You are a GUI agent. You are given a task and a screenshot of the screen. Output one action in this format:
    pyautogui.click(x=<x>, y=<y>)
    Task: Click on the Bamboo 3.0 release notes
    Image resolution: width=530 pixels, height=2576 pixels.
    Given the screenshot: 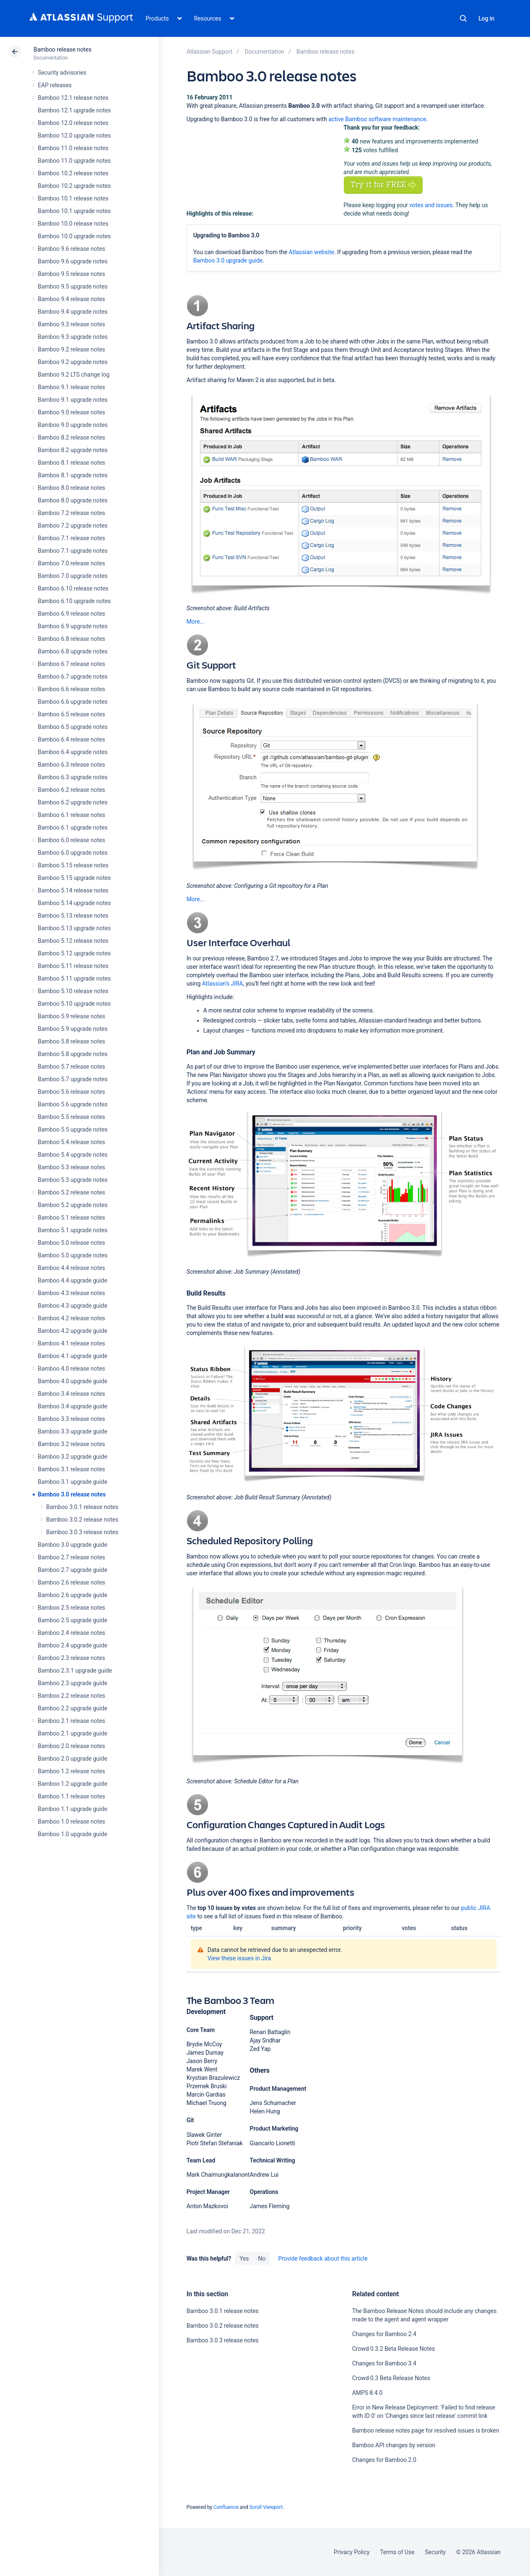 What is the action you would take?
    pyautogui.click(x=72, y=1494)
    